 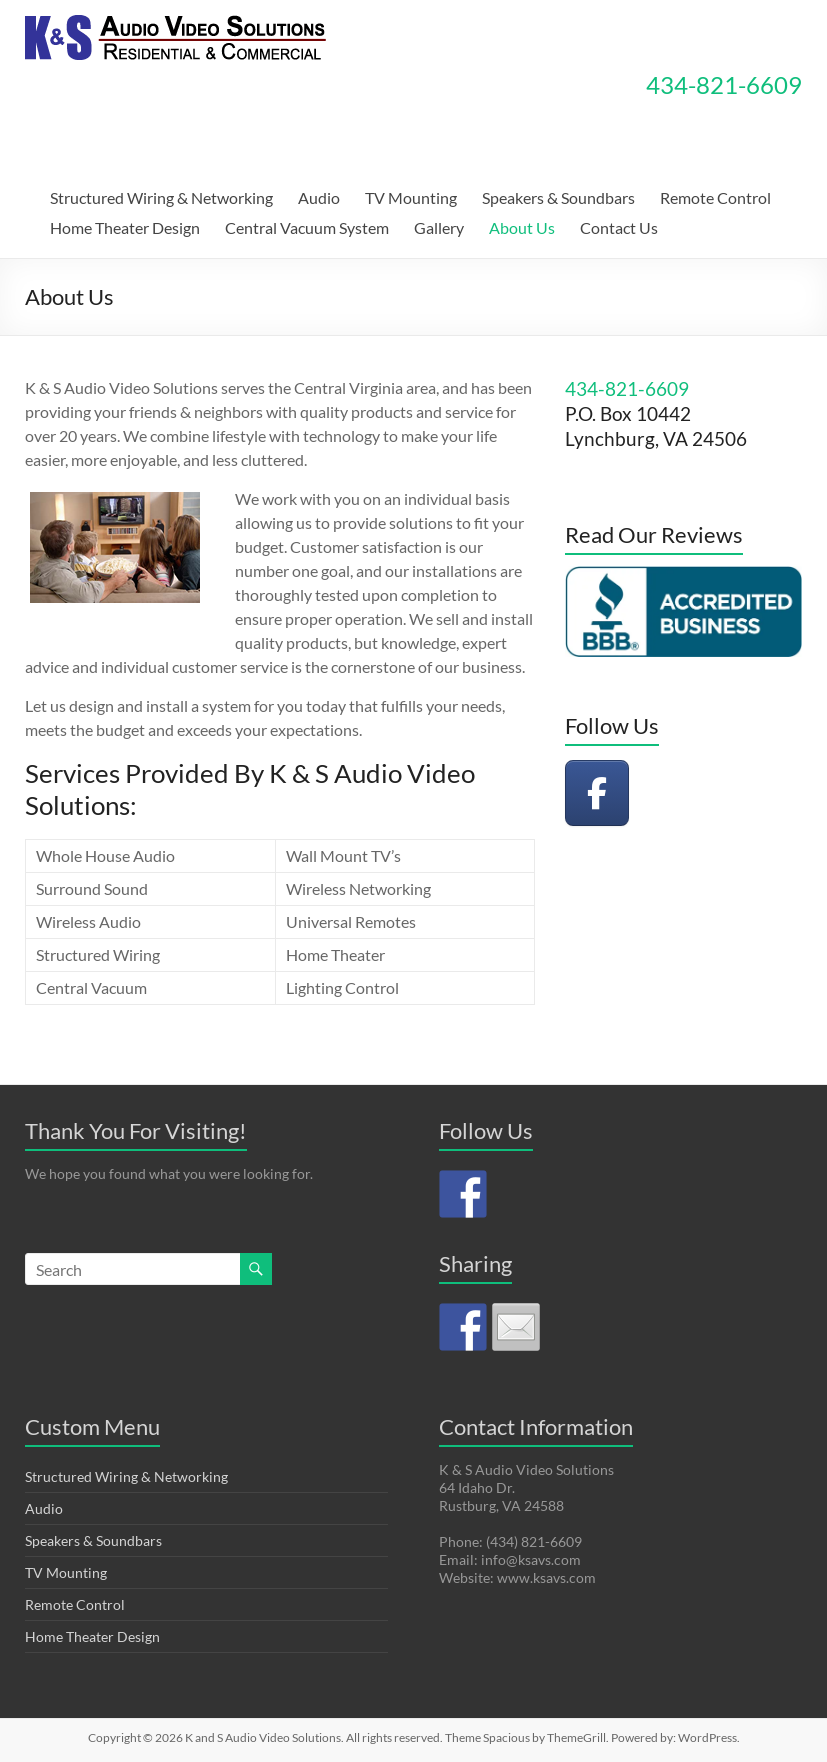 I want to click on Speakers & Soundbars, so click(x=558, y=197).